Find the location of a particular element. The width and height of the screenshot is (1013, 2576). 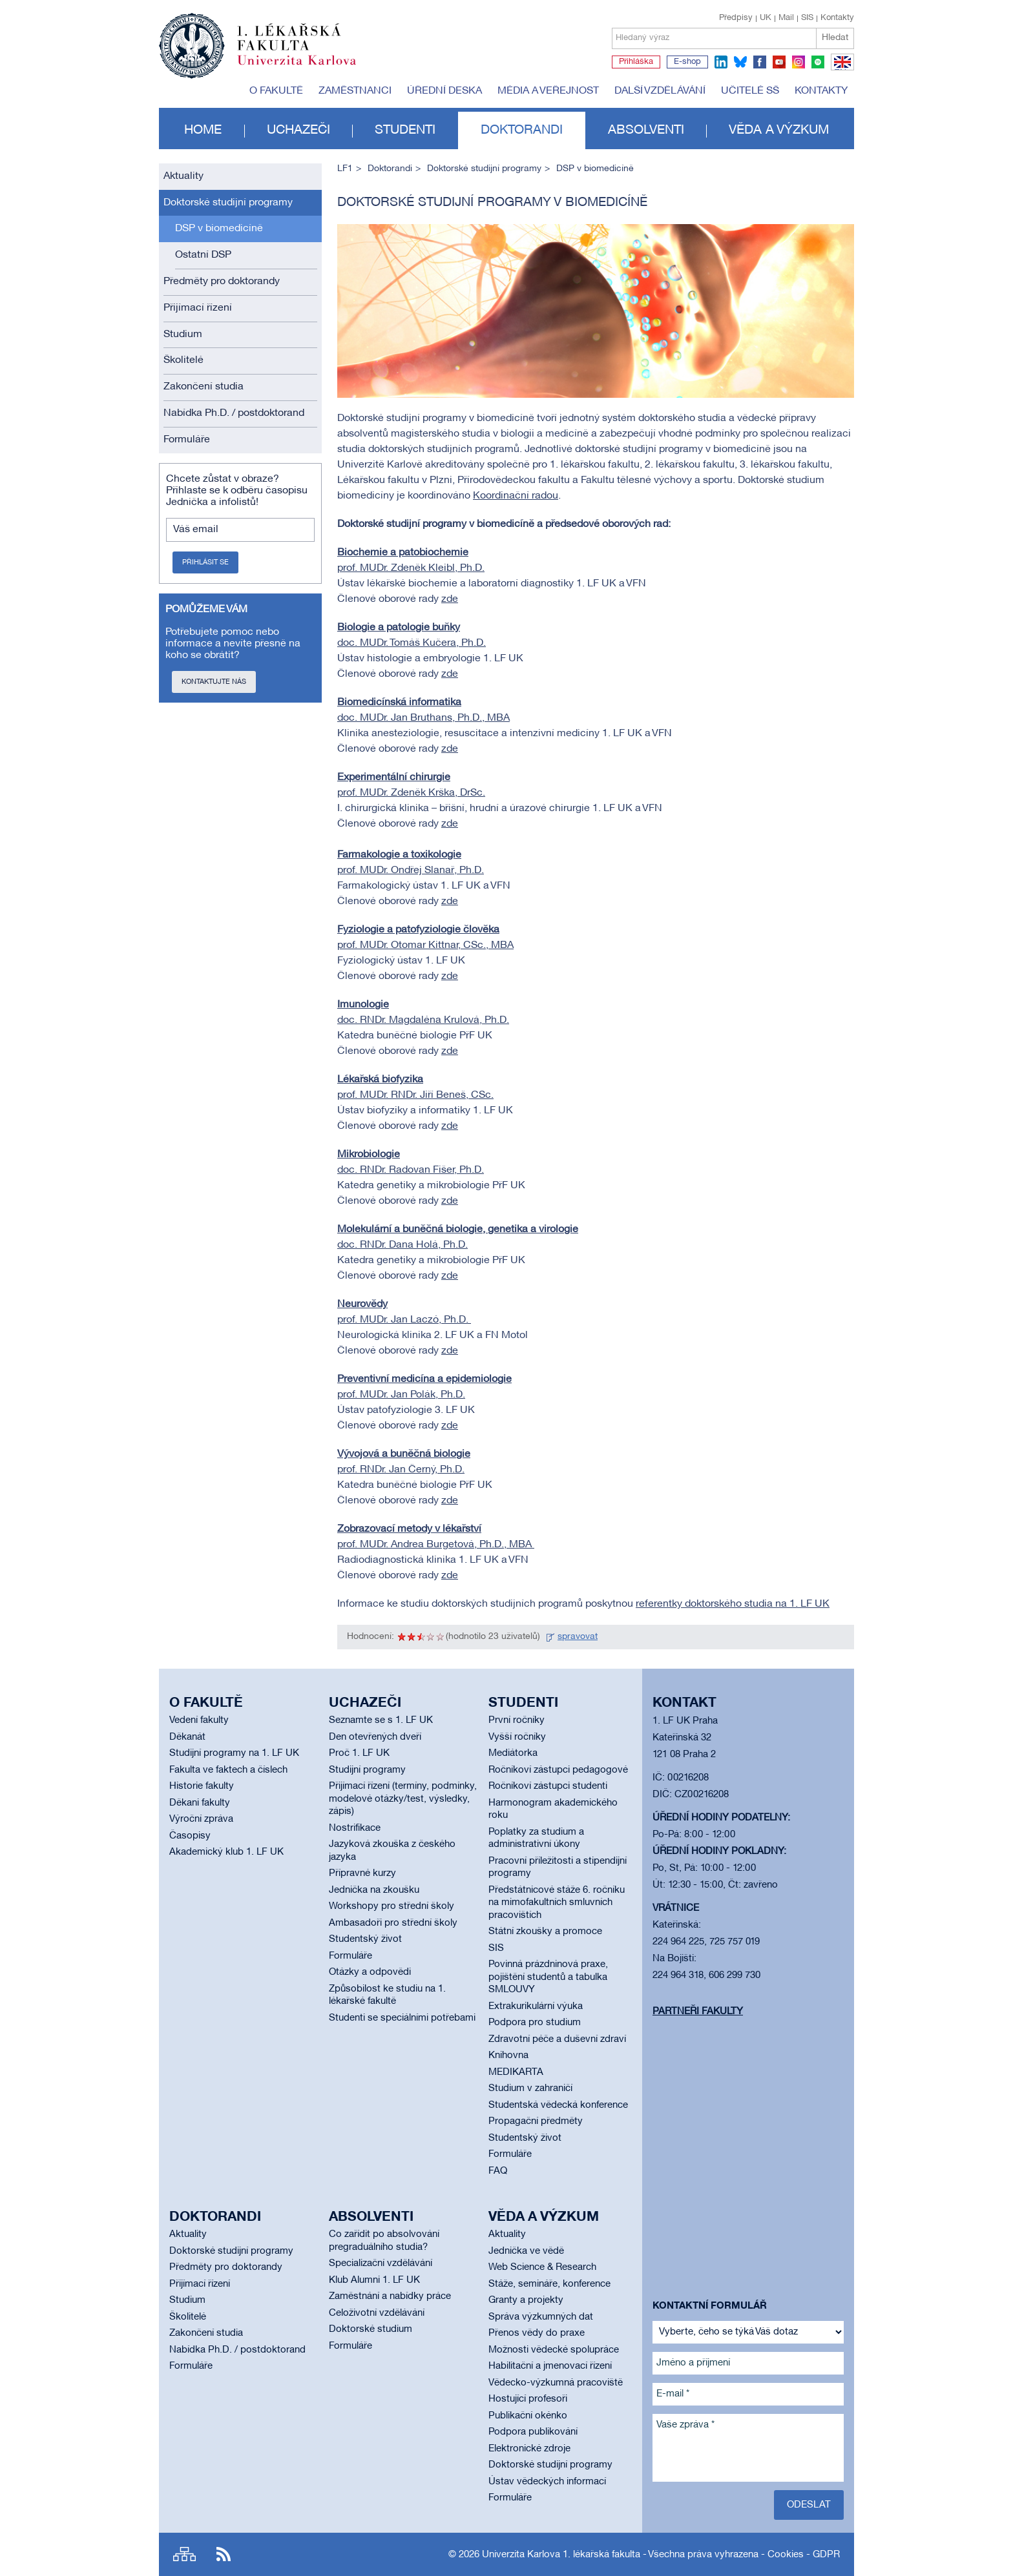

Otázky a odpovědi is located at coordinates (370, 1972).